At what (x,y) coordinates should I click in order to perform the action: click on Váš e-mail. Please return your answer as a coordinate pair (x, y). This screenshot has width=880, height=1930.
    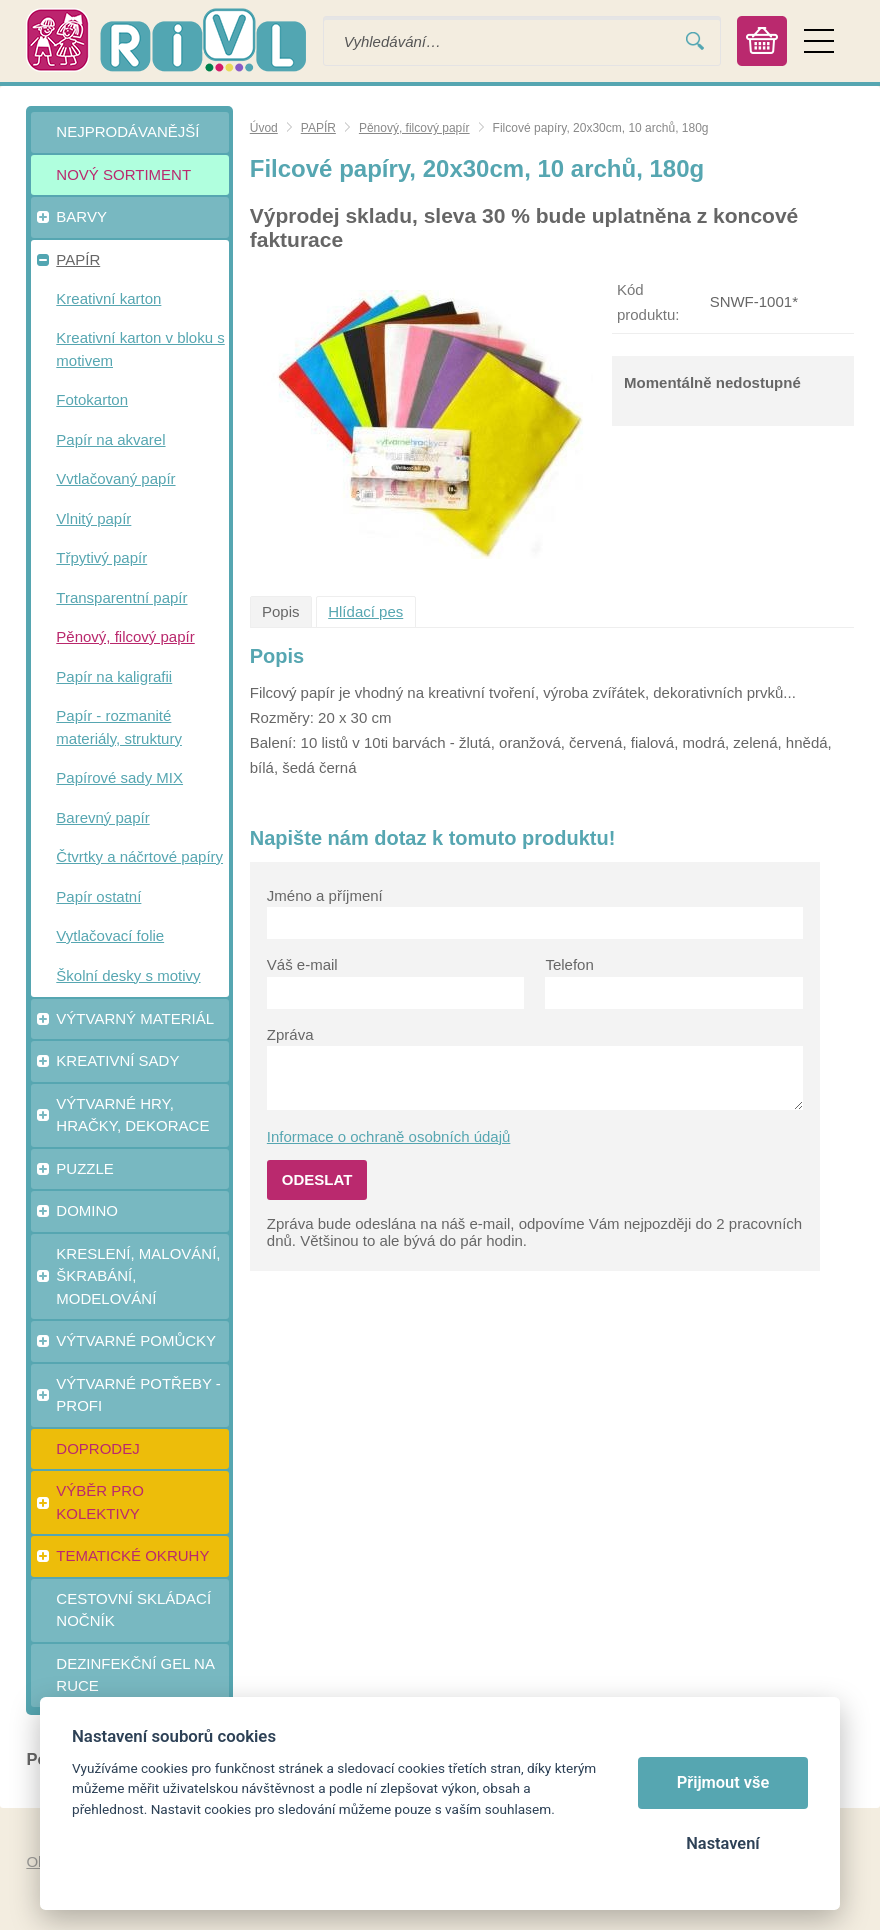
    Looking at the image, I should click on (302, 964).